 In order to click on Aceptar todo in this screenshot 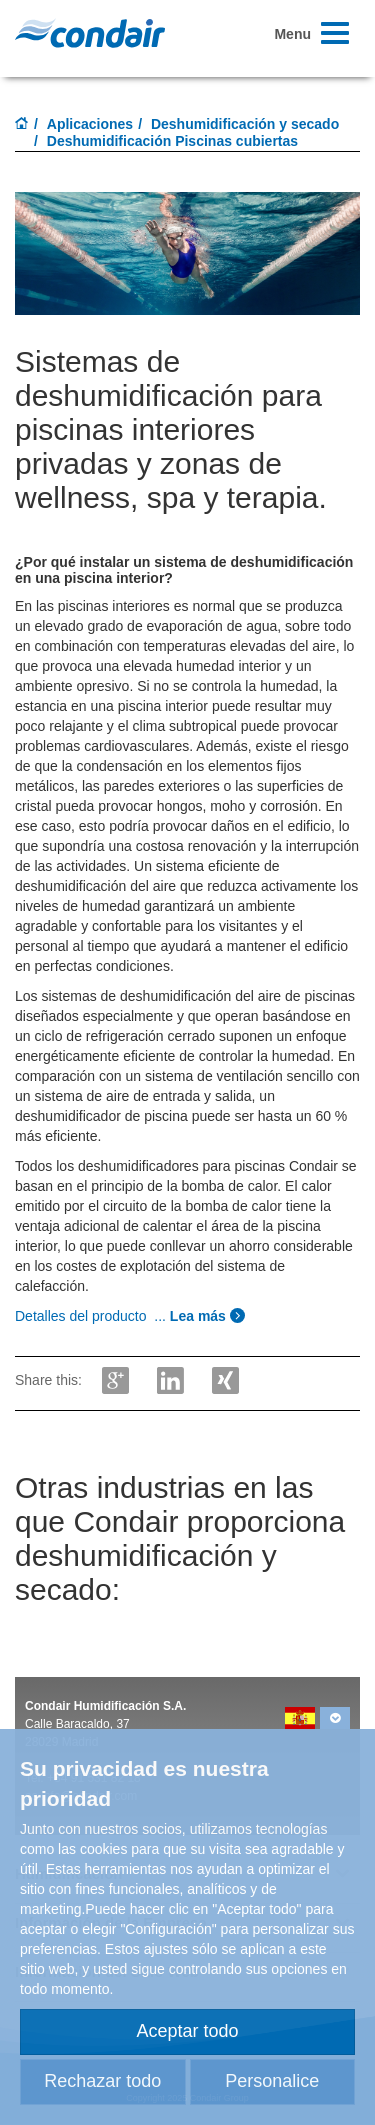, I will do `click(187, 2031)`.